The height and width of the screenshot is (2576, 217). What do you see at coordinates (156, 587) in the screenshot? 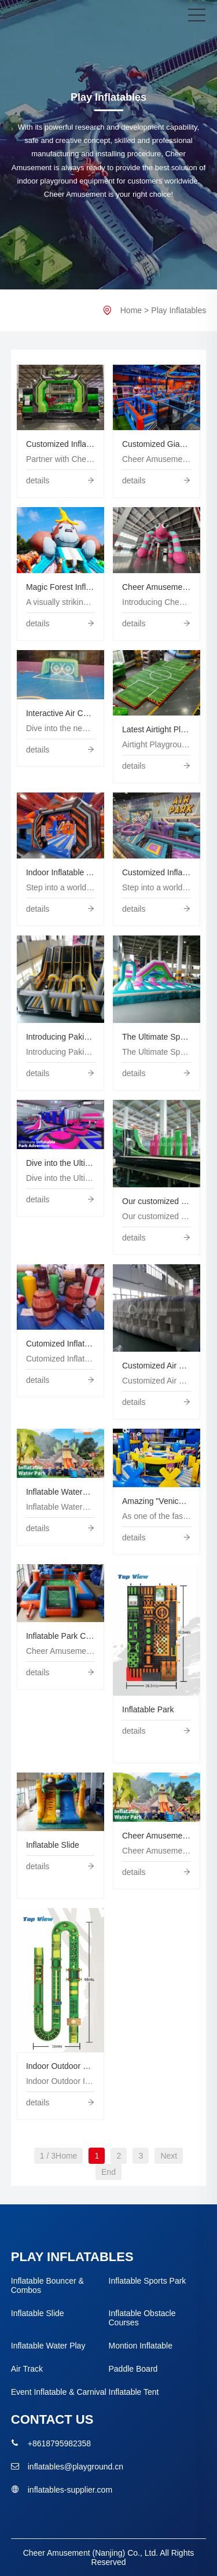
I see `Cheer Amusement Airtight Spider Character` at bounding box center [156, 587].